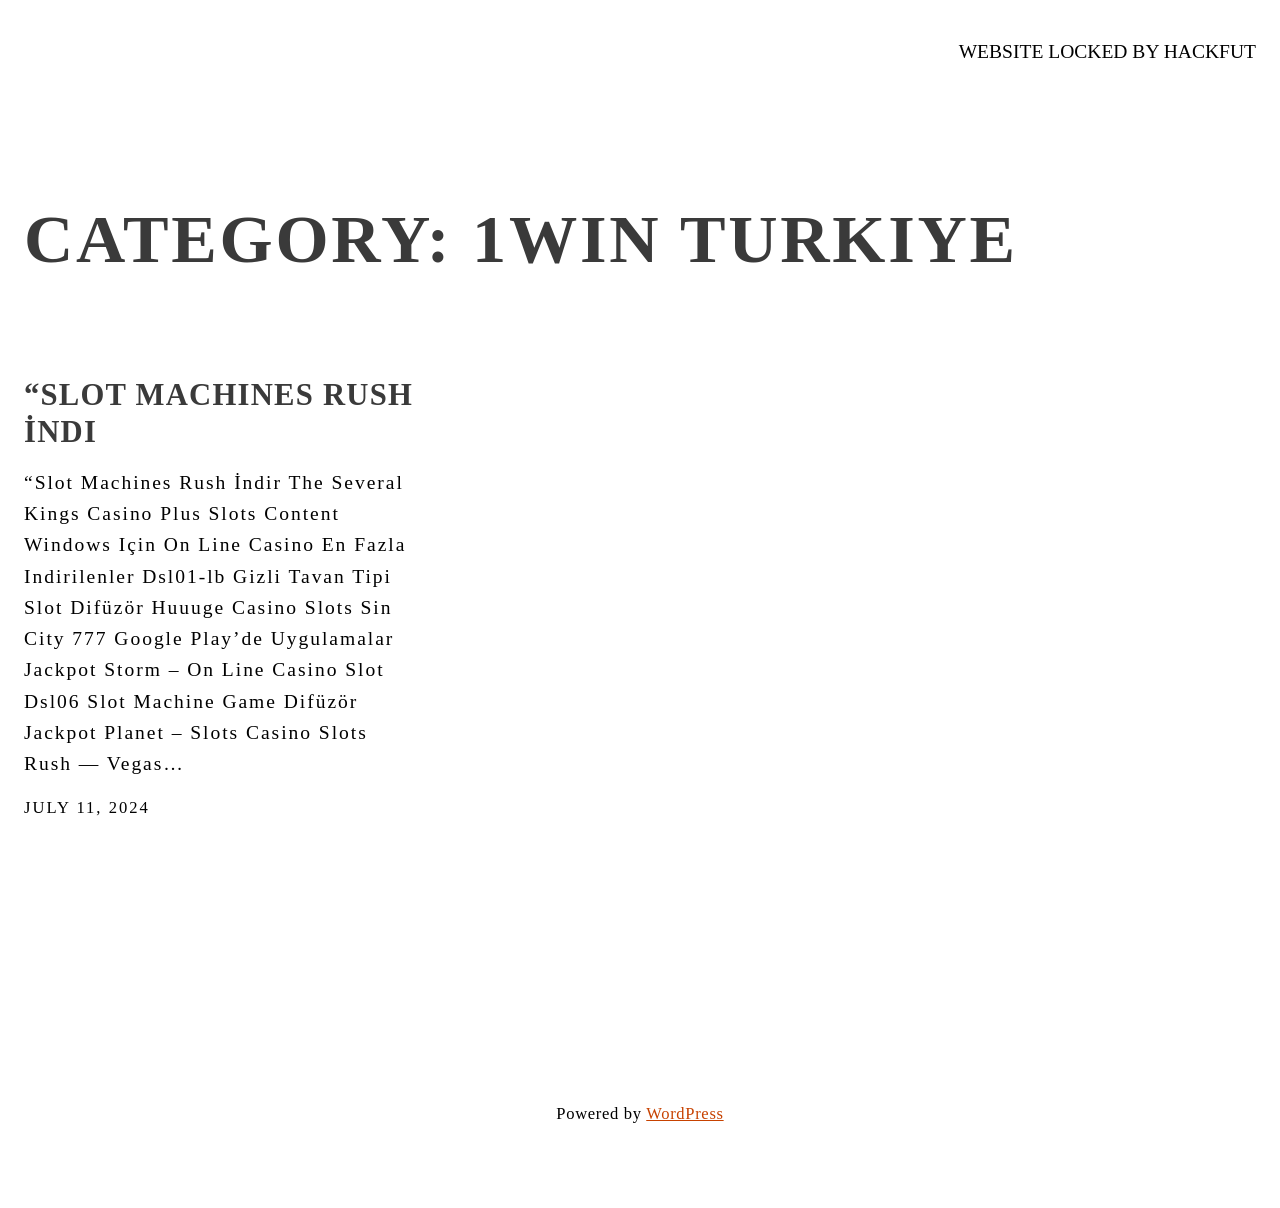 The height and width of the screenshot is (1208, 1280). I want to click on “Slot Machines Rush İndi, so click(218, 413).